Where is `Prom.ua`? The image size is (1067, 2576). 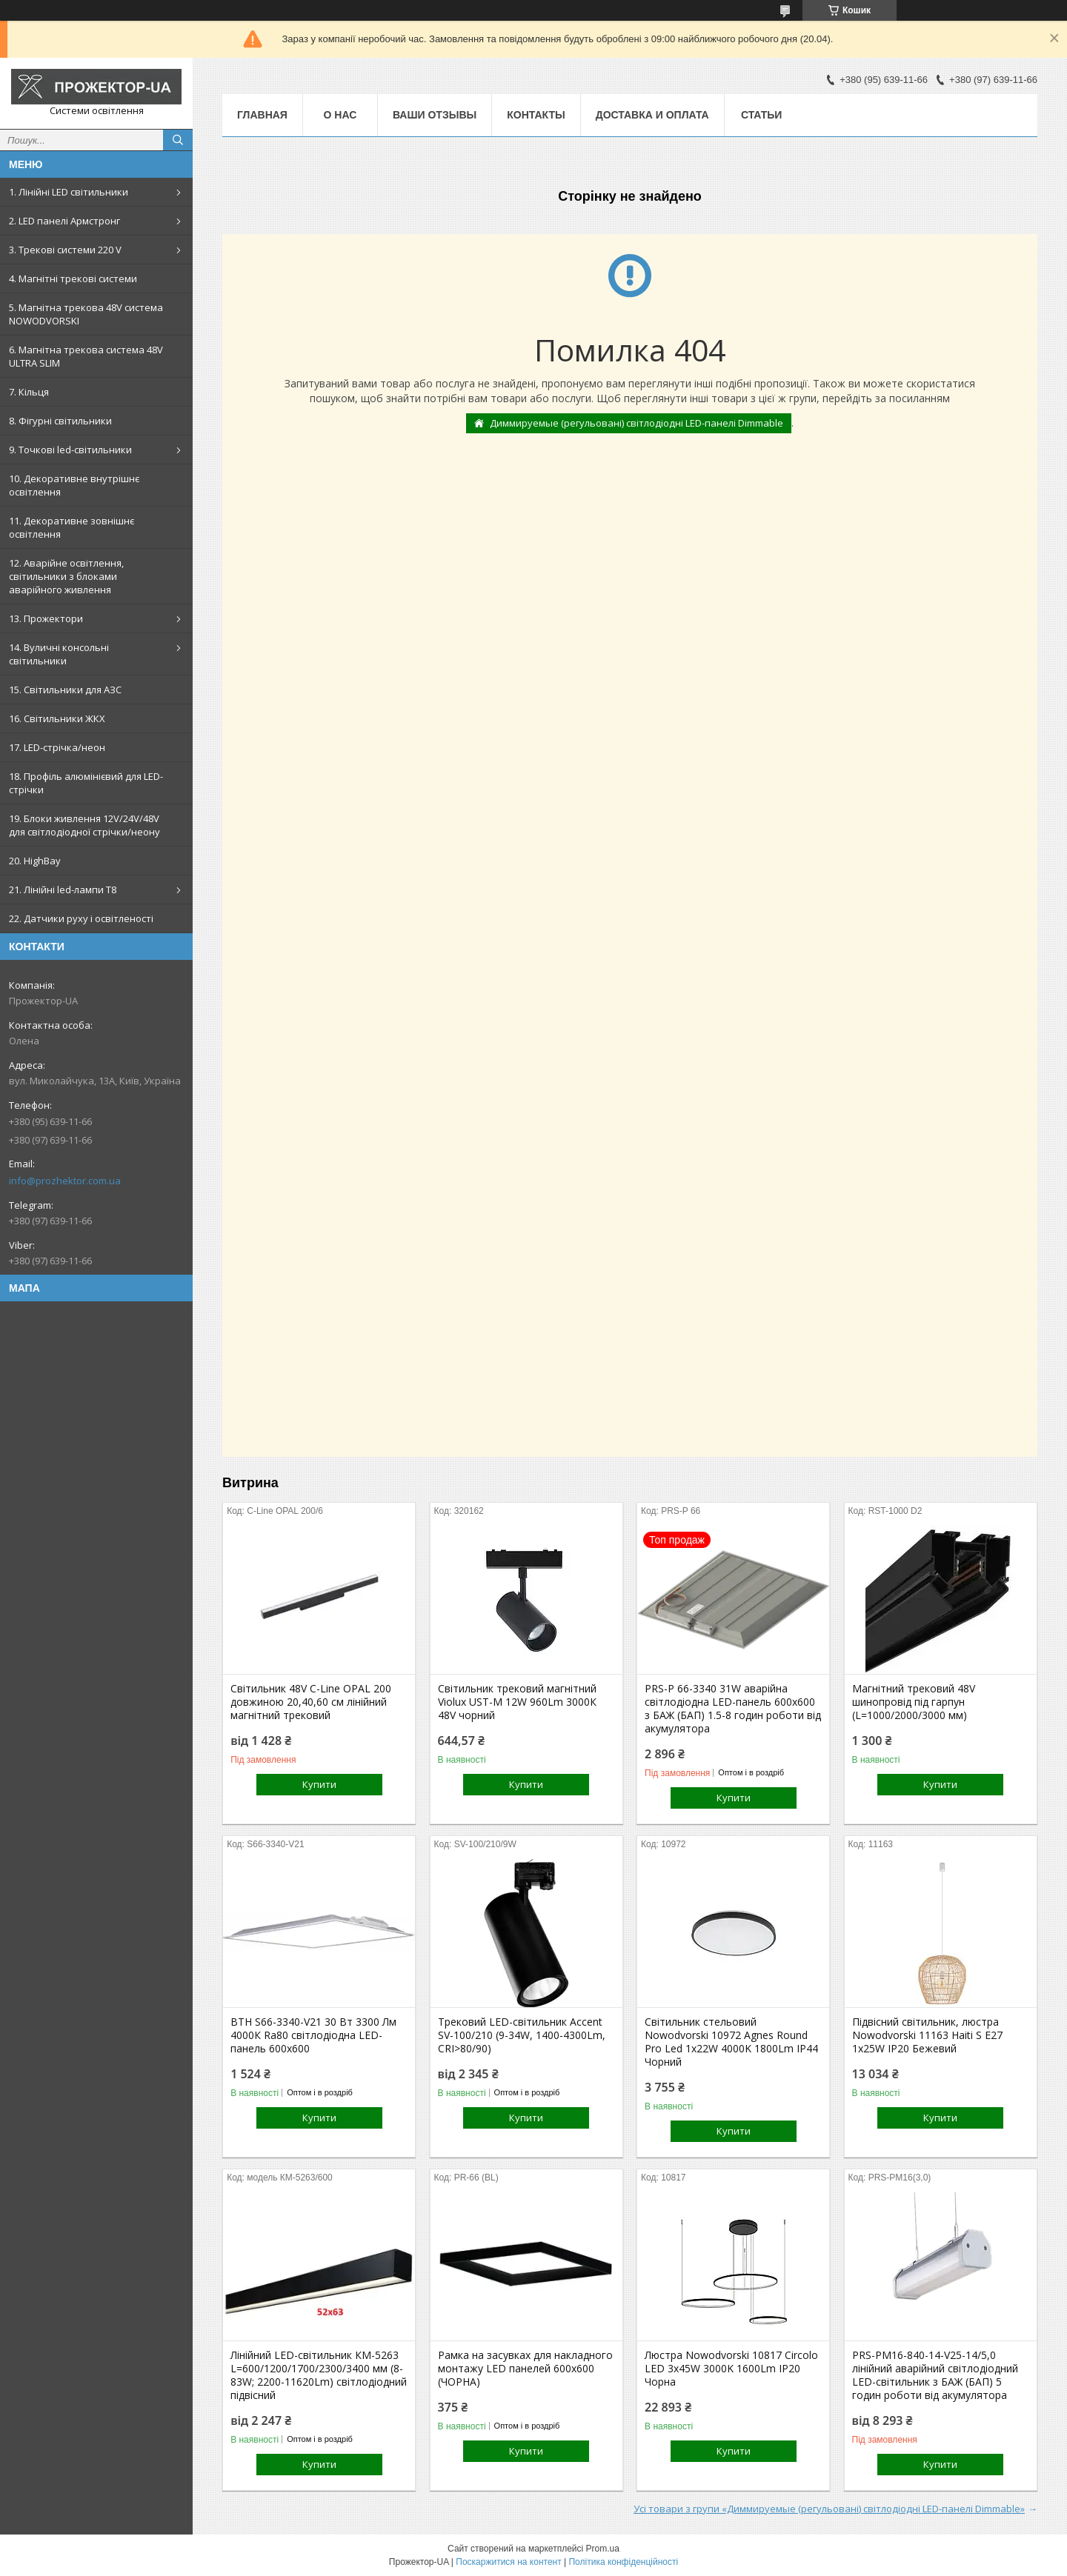
Prom.ua is located at coordinates (602, 2548).